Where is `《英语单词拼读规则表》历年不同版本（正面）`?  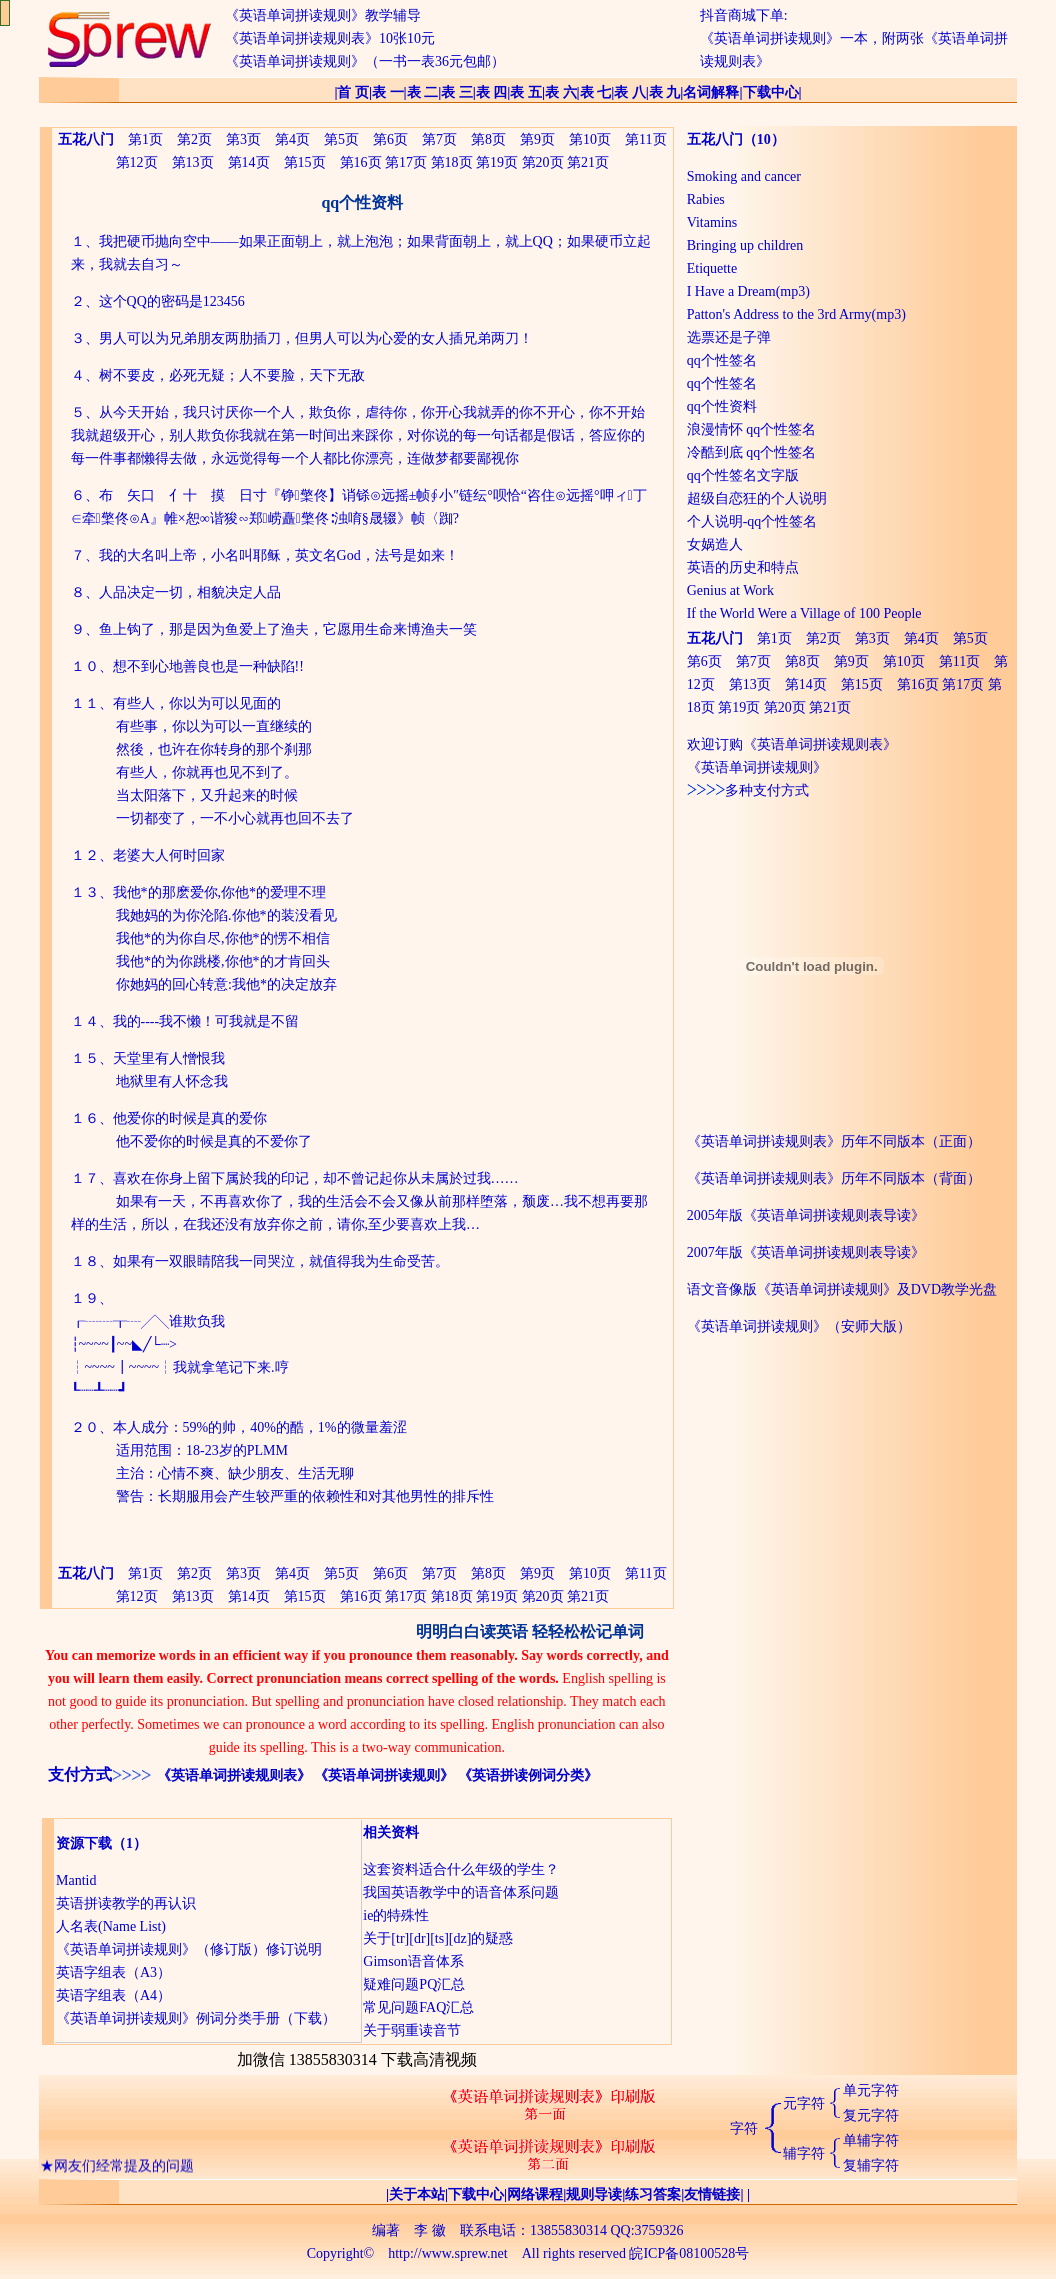 《英语单词拼读规则表》历年不同版本（正面） is located at coordinates (834, 1141).